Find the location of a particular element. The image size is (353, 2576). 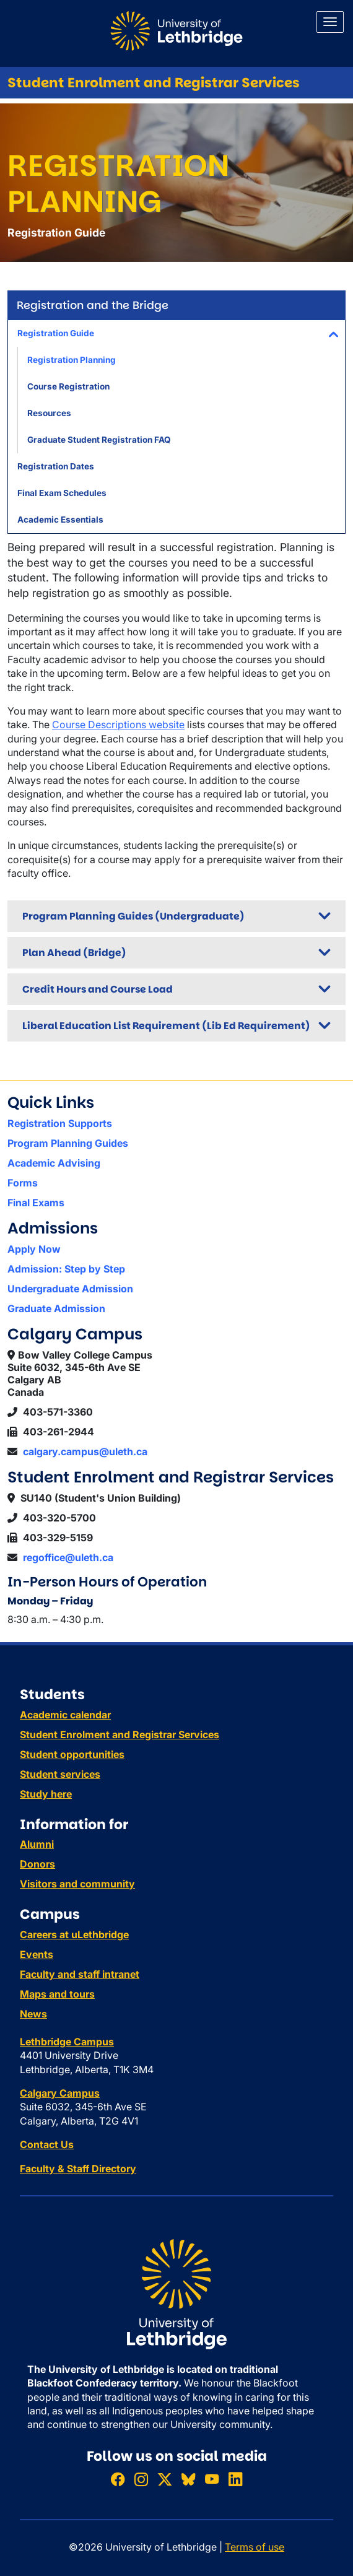

Student opportunities is located at coordinates (72, 1754).